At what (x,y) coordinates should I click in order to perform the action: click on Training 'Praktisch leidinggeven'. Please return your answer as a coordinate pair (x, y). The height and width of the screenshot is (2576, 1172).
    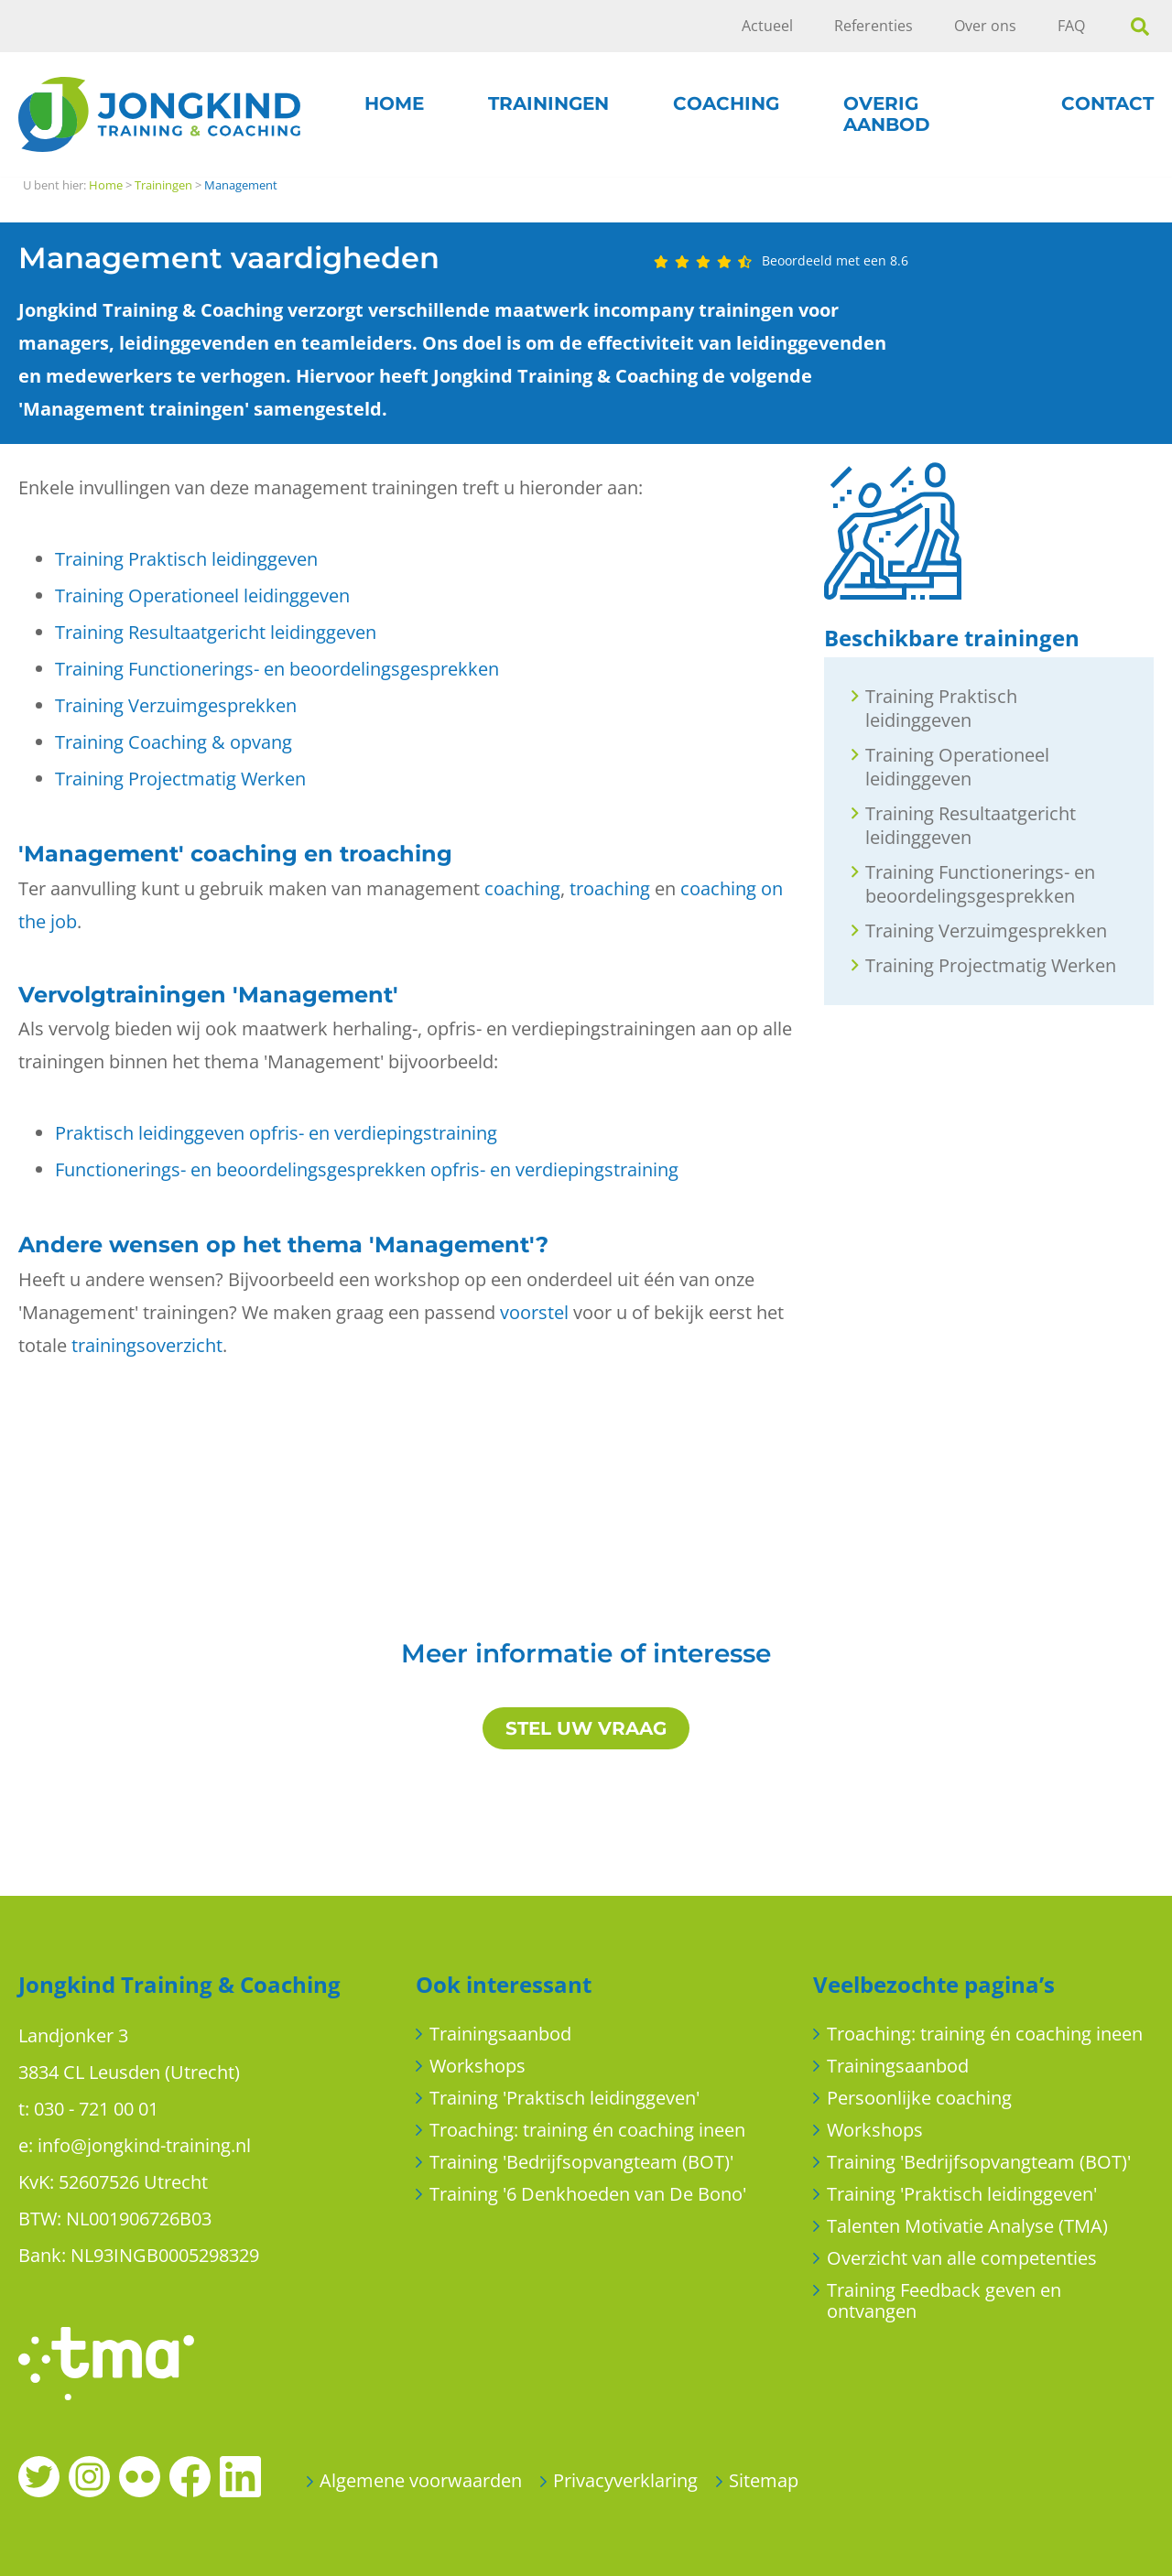
    Looking at the image, I should click on (564, 2097).